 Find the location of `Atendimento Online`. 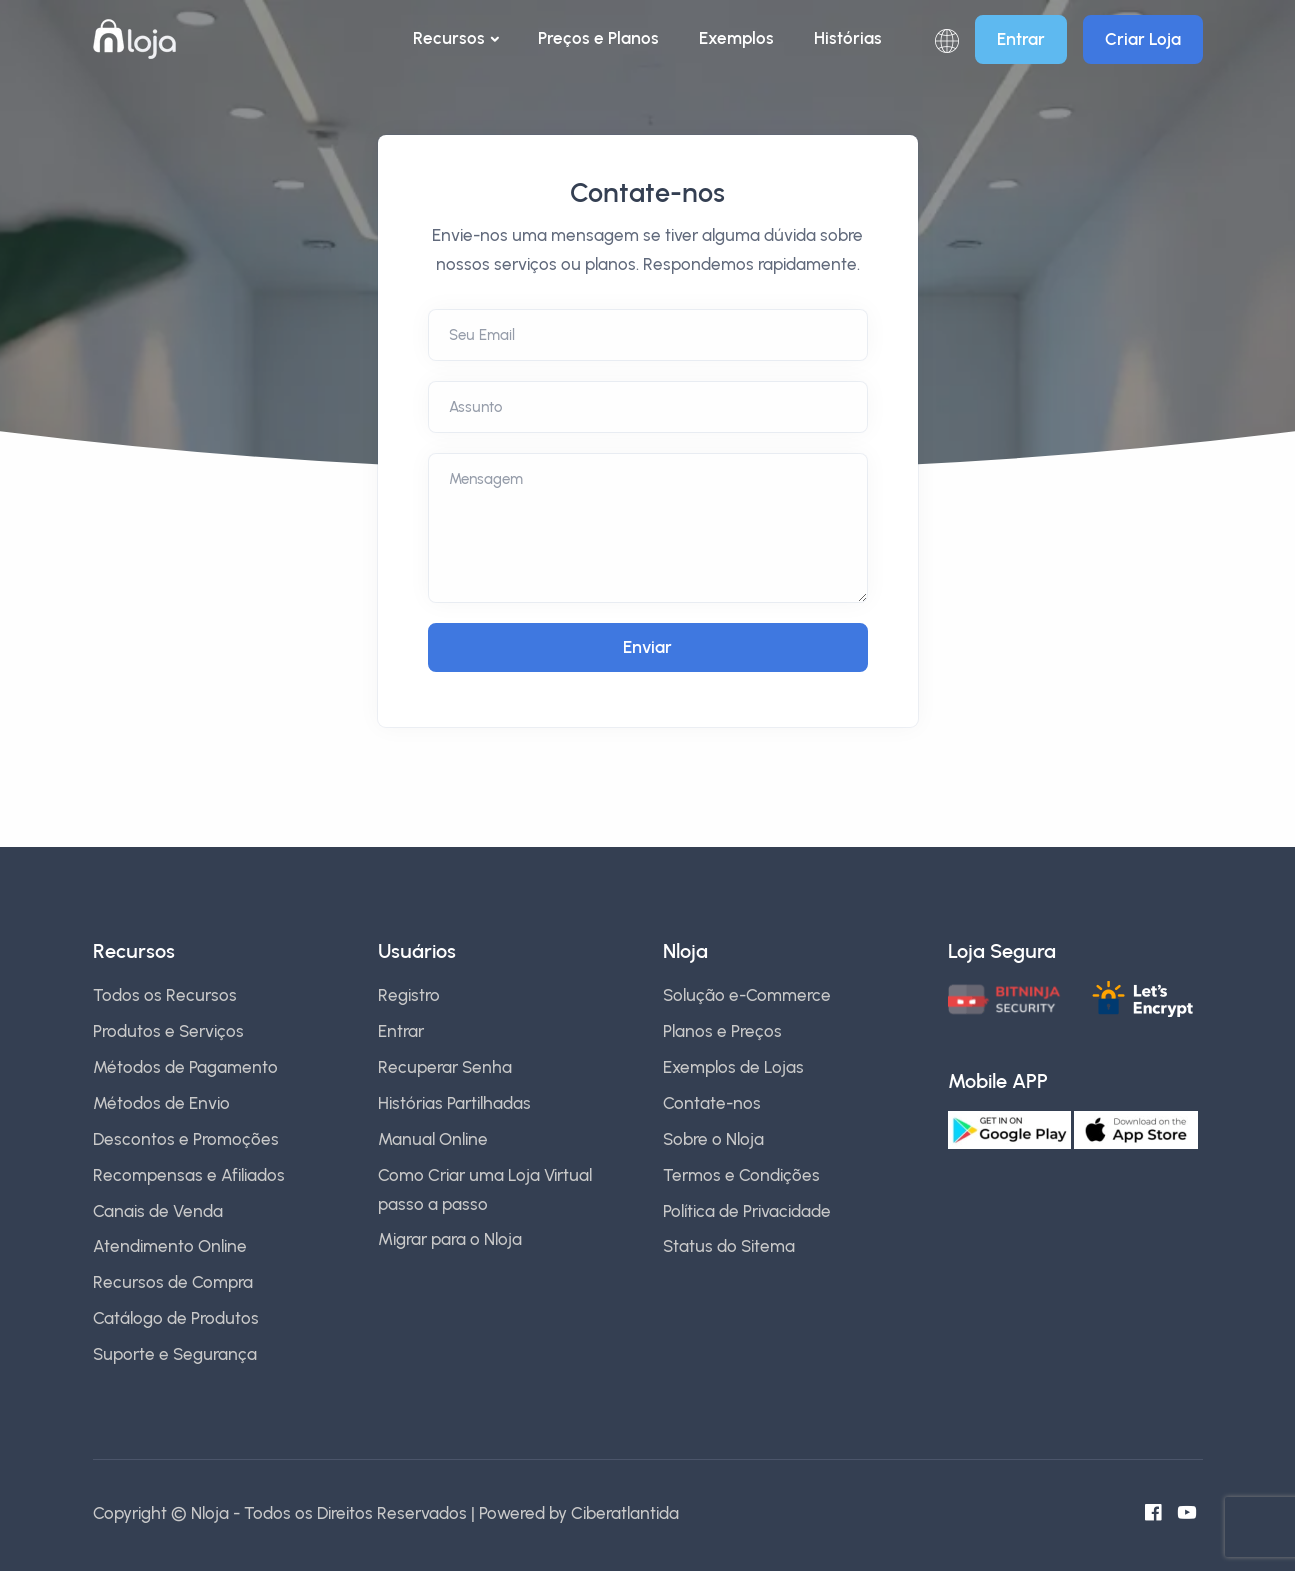

Atendimento Online is located at coordinates (170, 1246).